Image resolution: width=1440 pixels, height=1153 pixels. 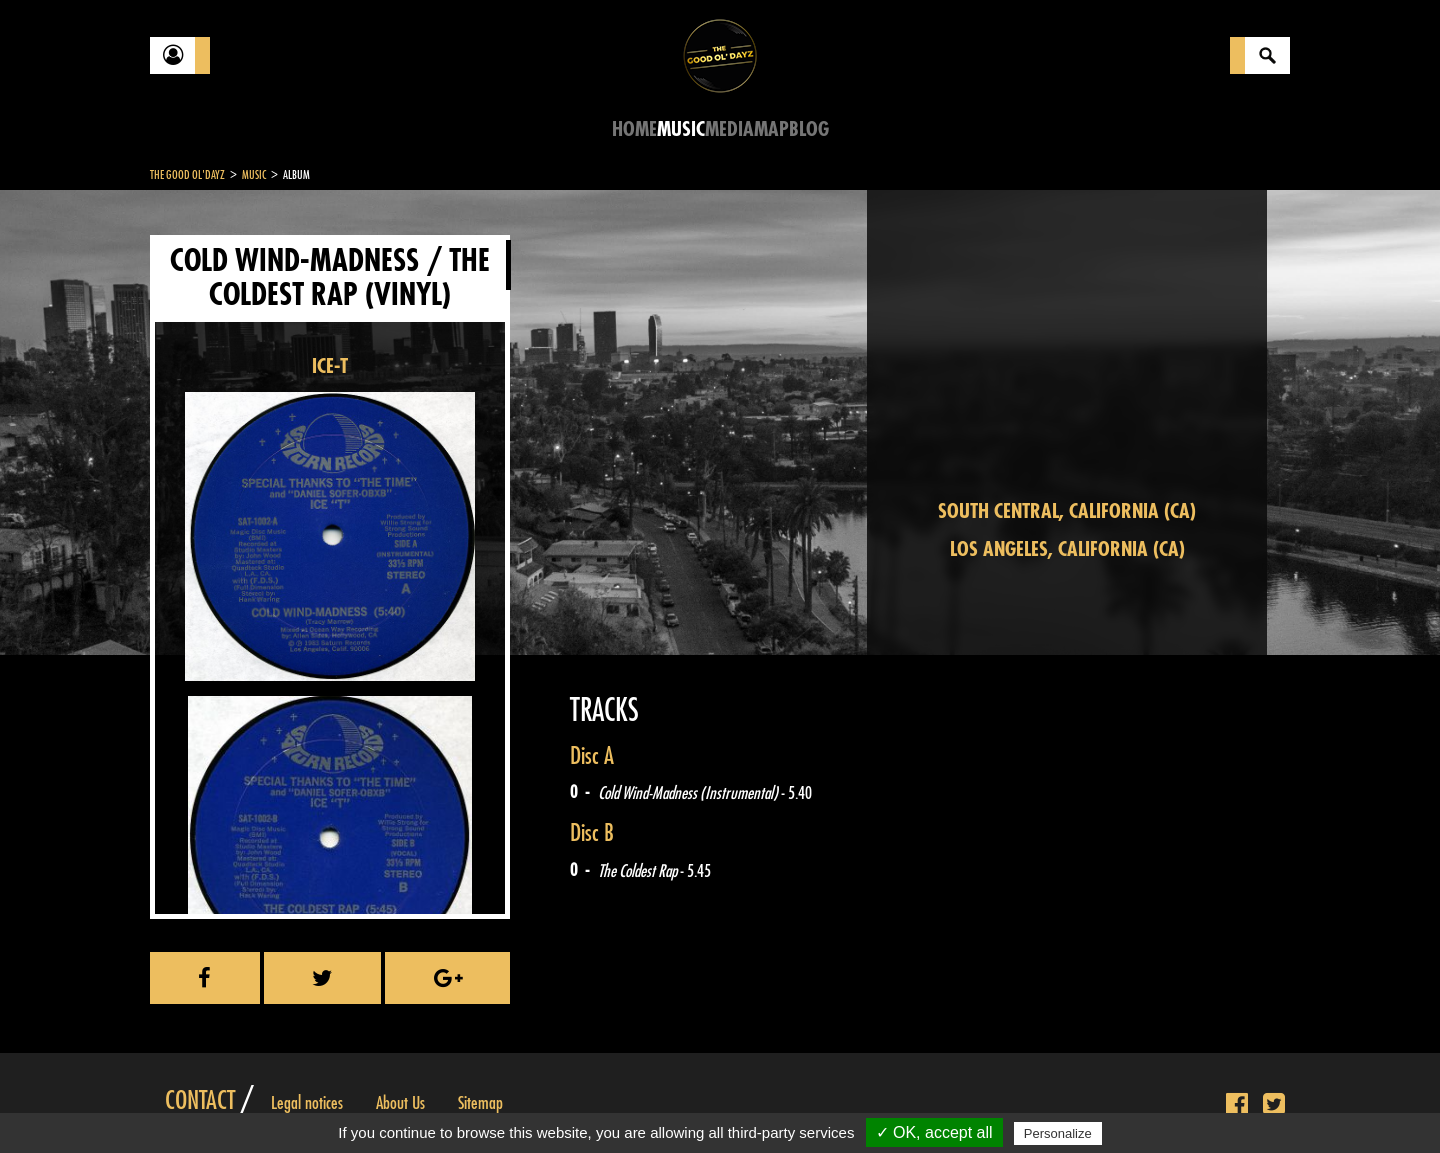 What do you see at coordinates (1067, 549) in the screenshot?
I see `Los Angeles, California (CA)` at bounding box center [1067, 549].